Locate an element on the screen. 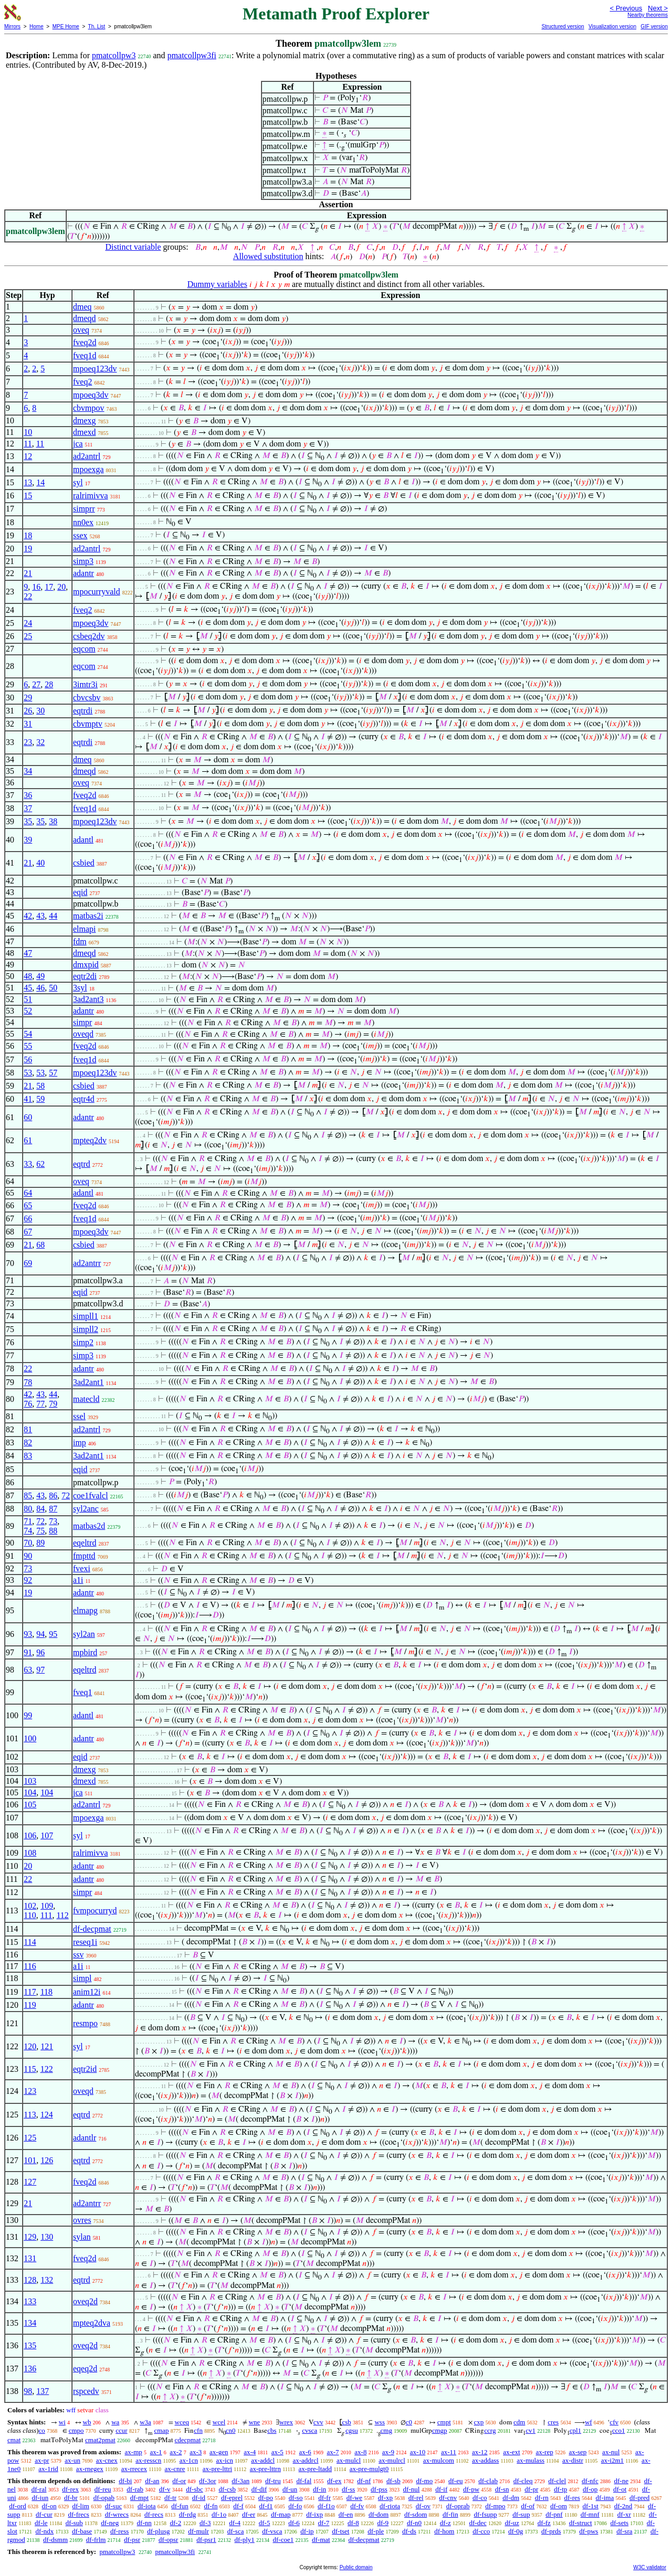 The width and height of the screenshot is (672, 2576). simprr is located at coordinates (84, 508).